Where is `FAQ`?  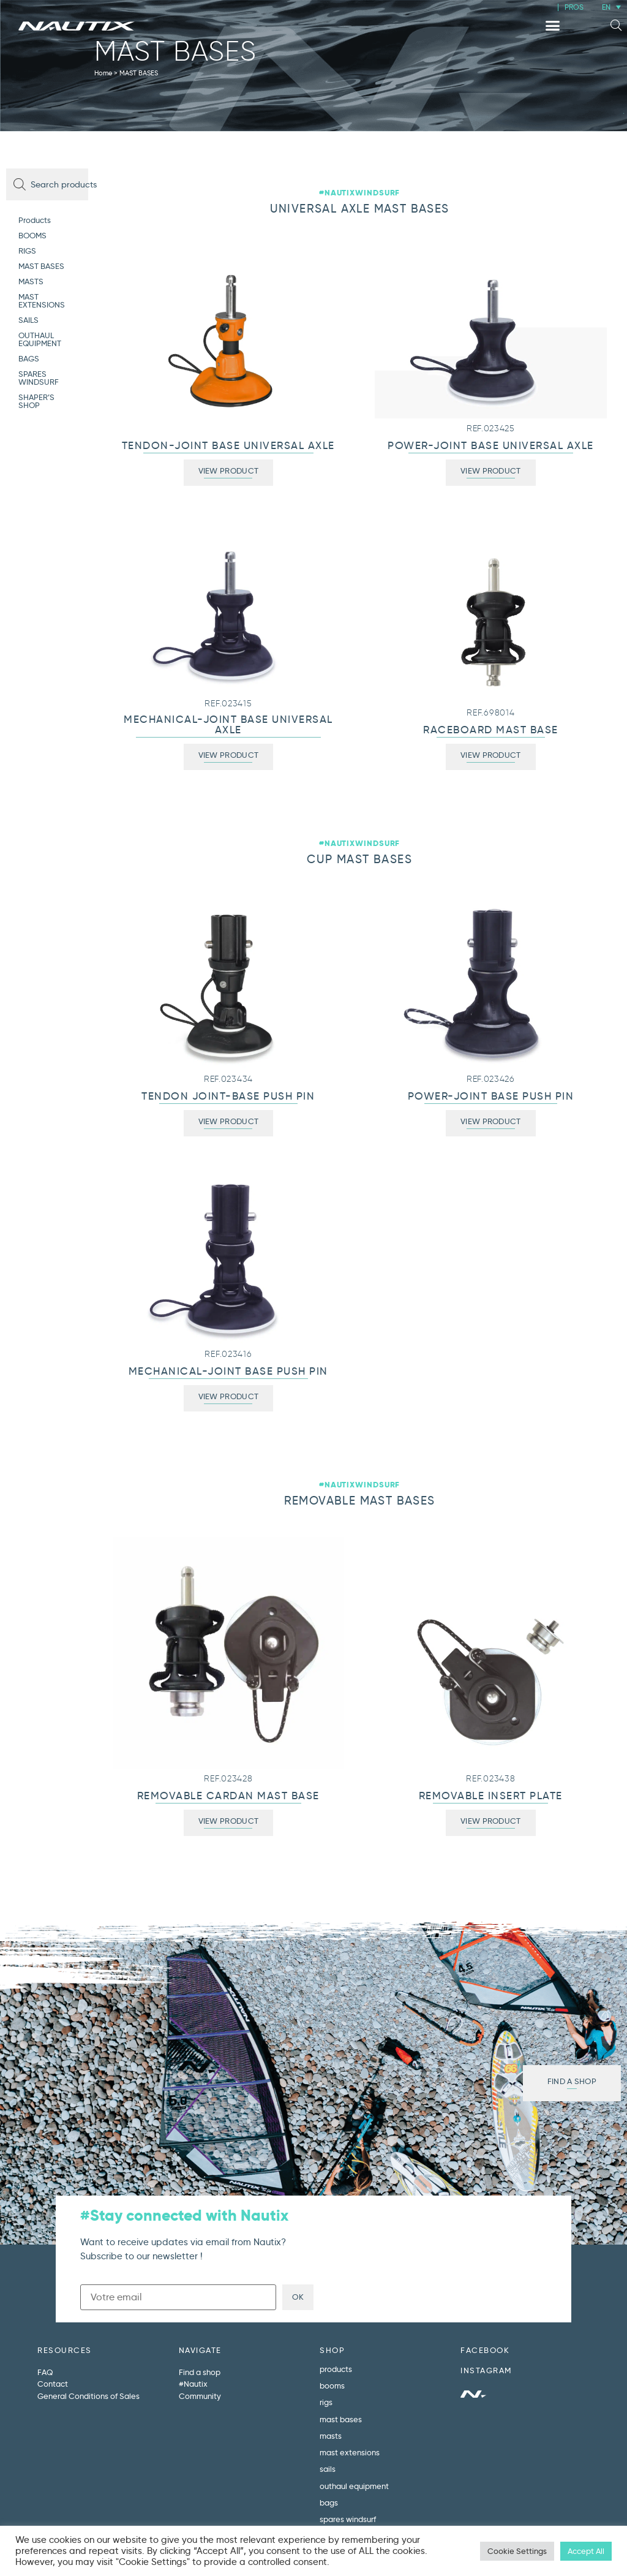 FAQ is located at coordinates (45, 2372).